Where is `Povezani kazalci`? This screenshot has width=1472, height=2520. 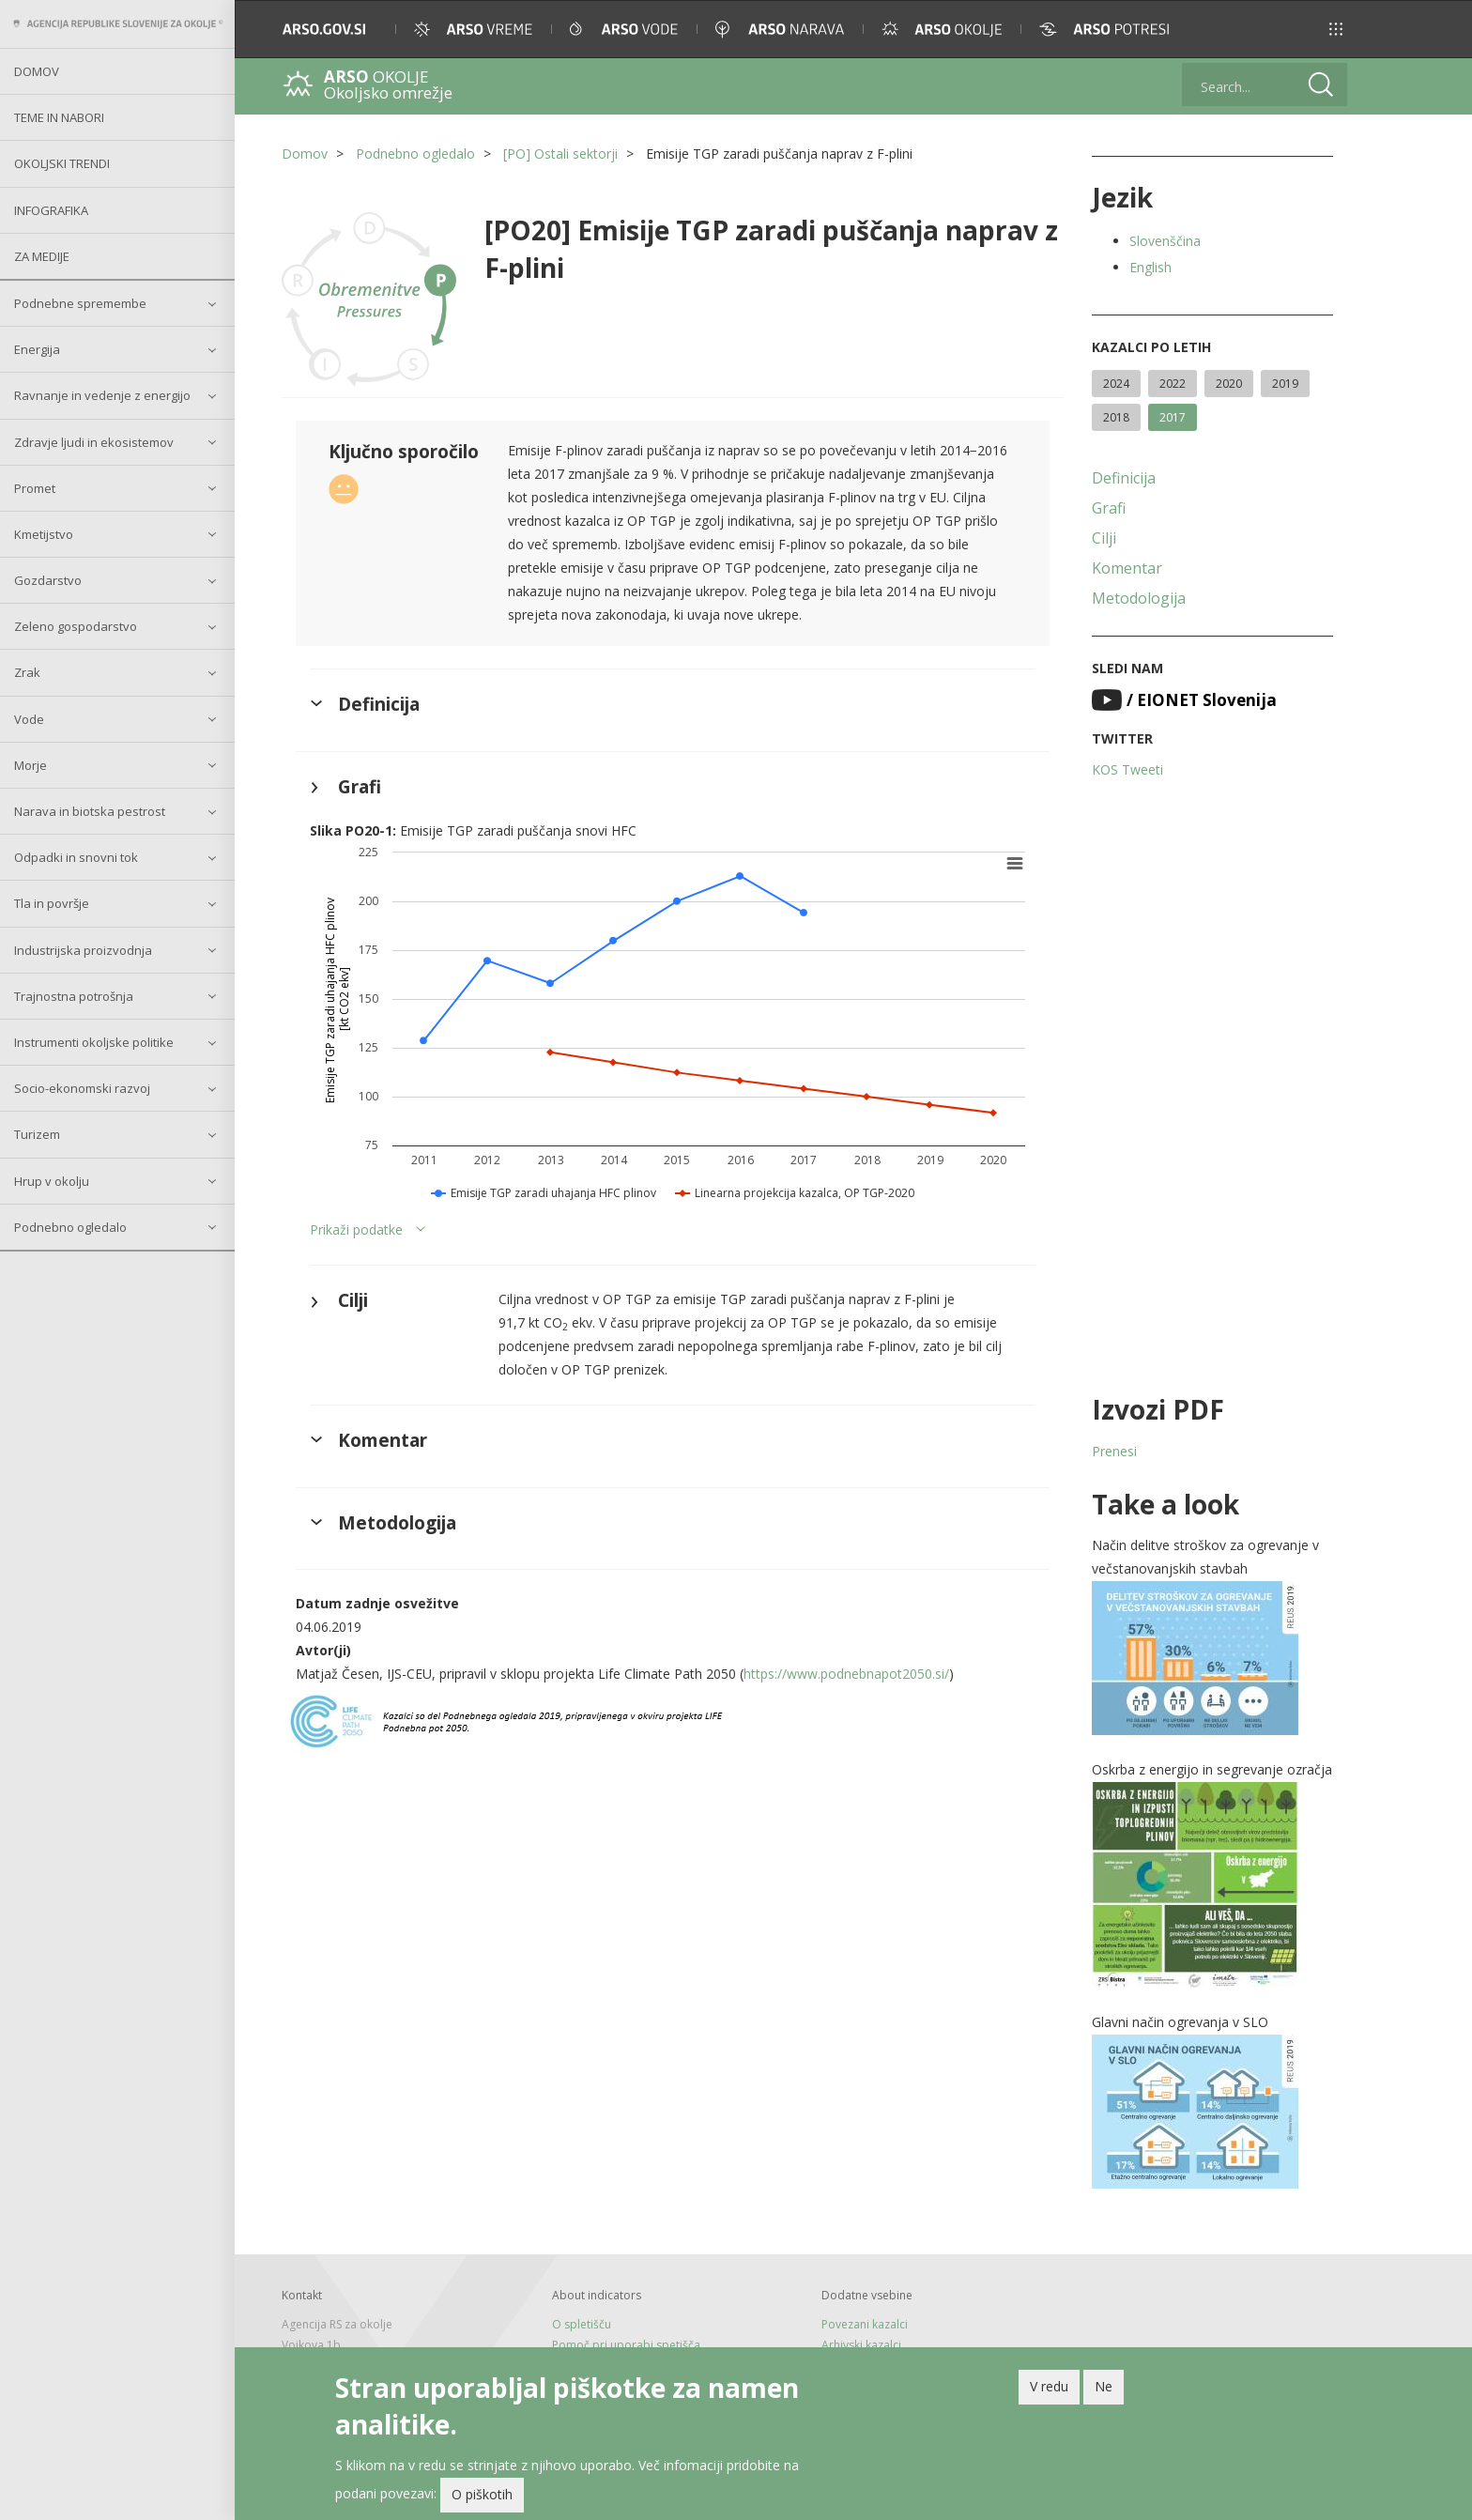
Povezani kazalci is located at coordinates (864, 2324).